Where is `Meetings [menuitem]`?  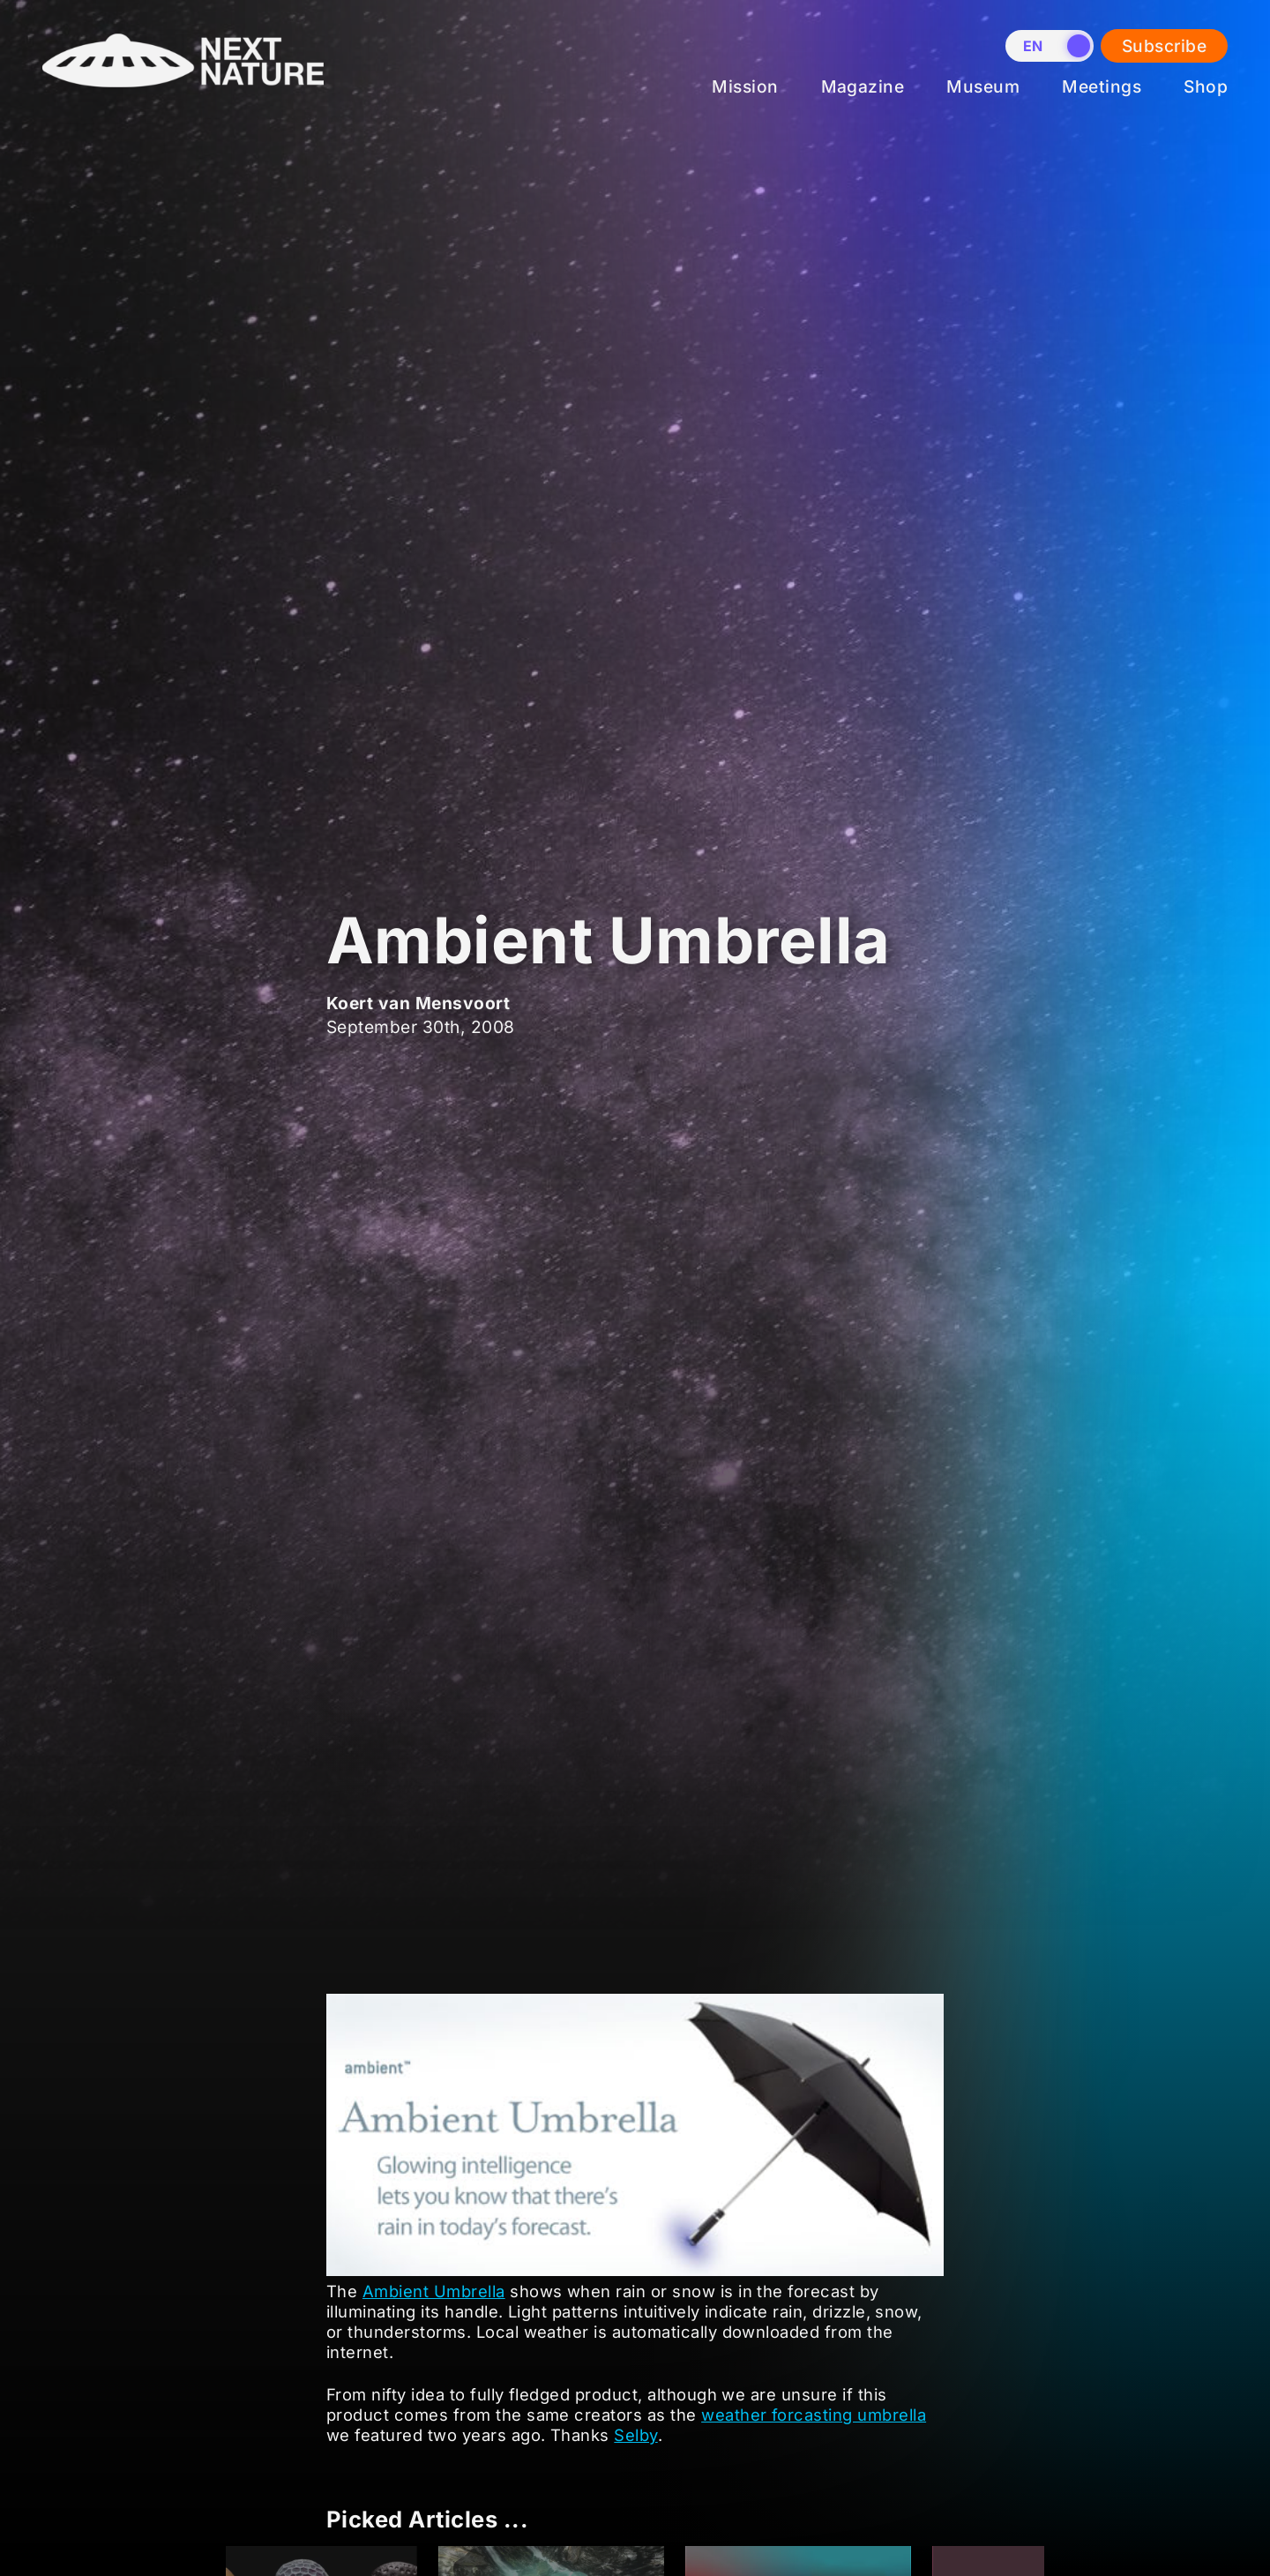
Meetings [menuitem] is located at coordinates (1101, 86).